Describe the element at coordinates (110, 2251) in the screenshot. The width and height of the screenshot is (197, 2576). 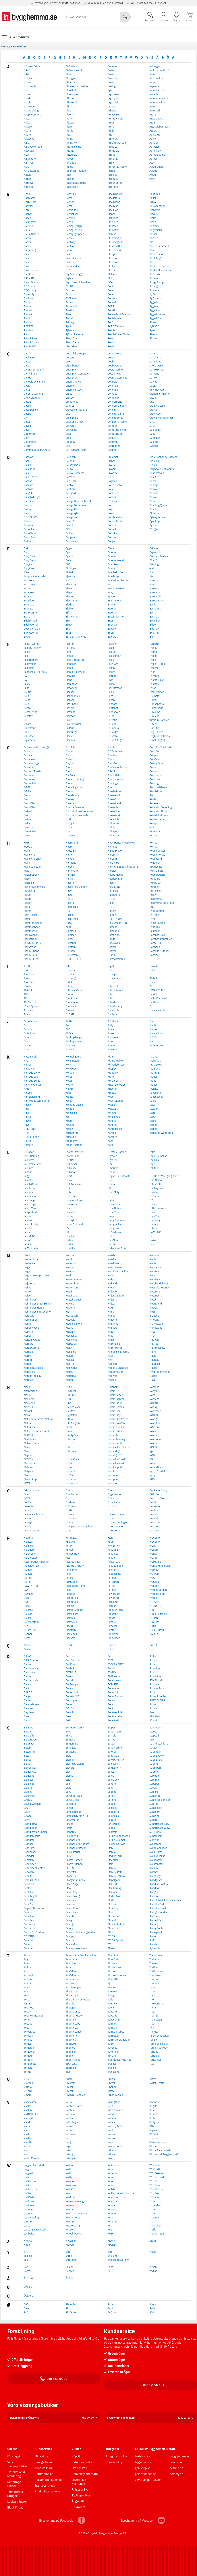
I see `Yato` at that location.